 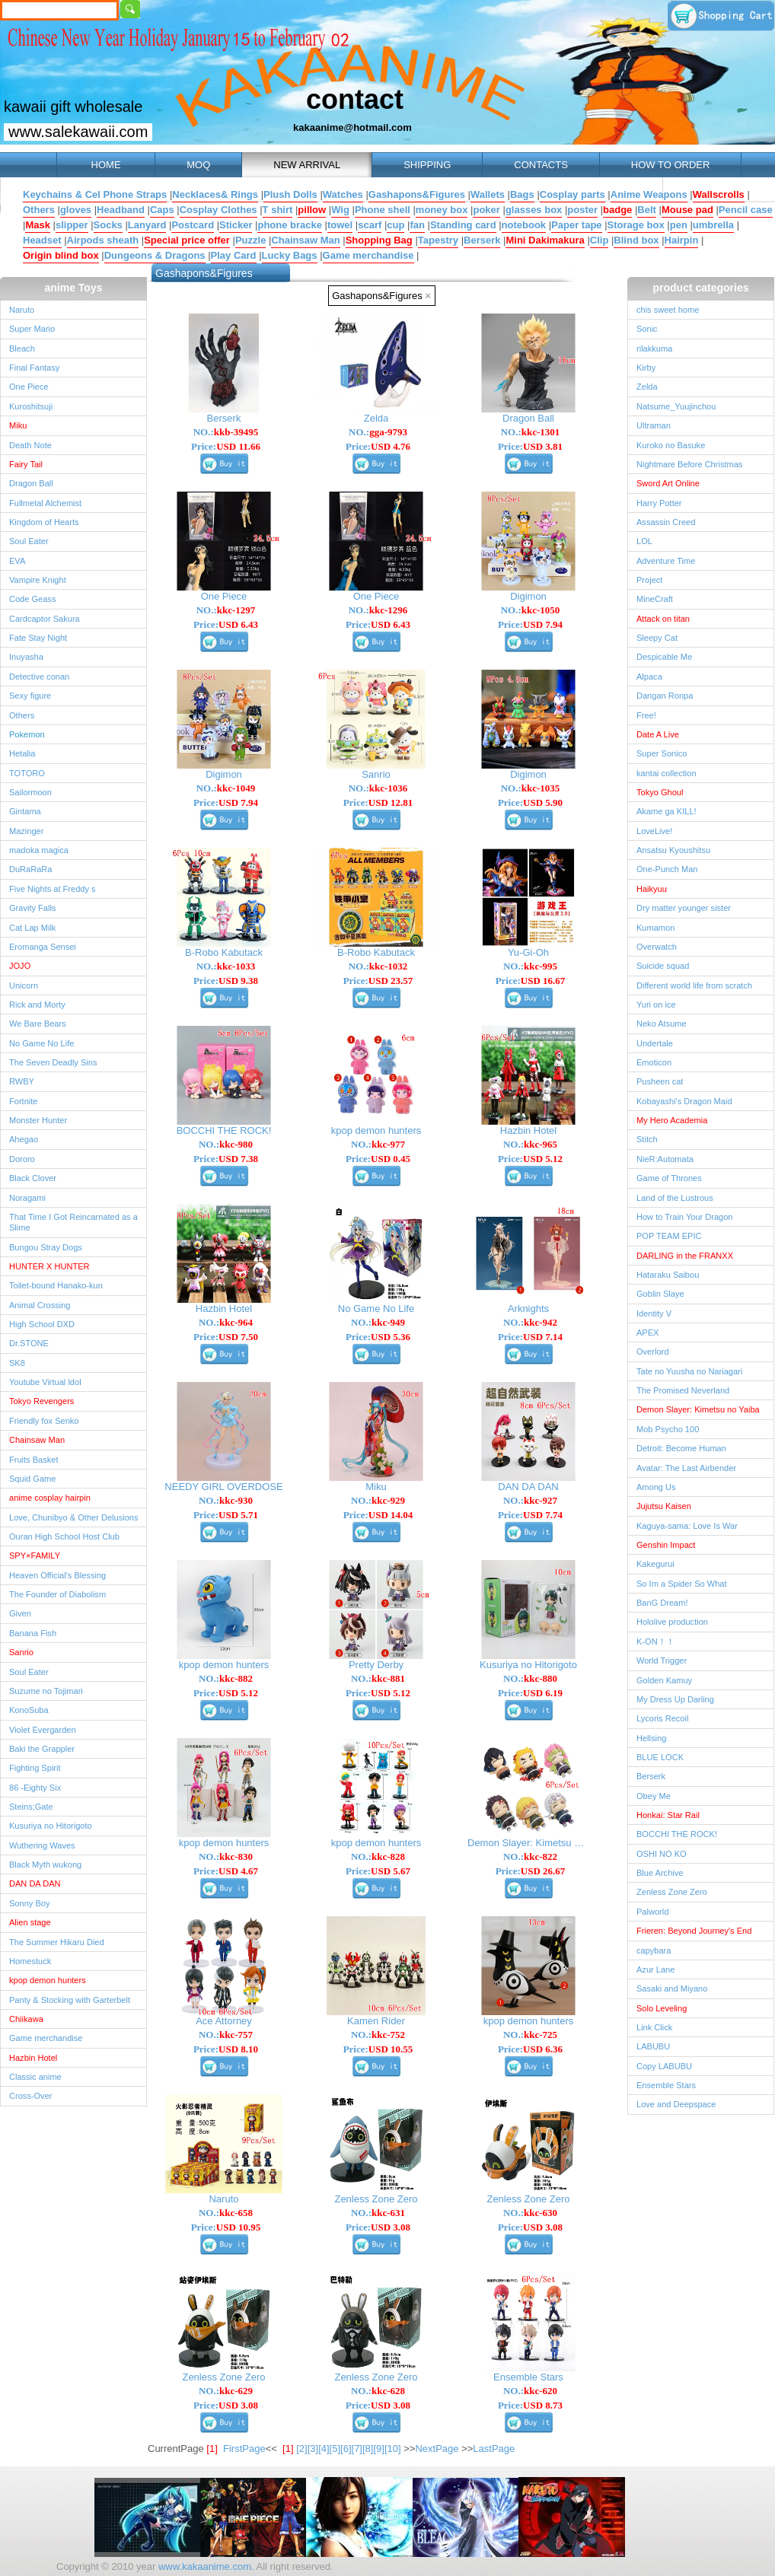 What do you see at coordinates (235, 225) in the screenshot?
I see `Sticker` at bounding box center [235, 225].